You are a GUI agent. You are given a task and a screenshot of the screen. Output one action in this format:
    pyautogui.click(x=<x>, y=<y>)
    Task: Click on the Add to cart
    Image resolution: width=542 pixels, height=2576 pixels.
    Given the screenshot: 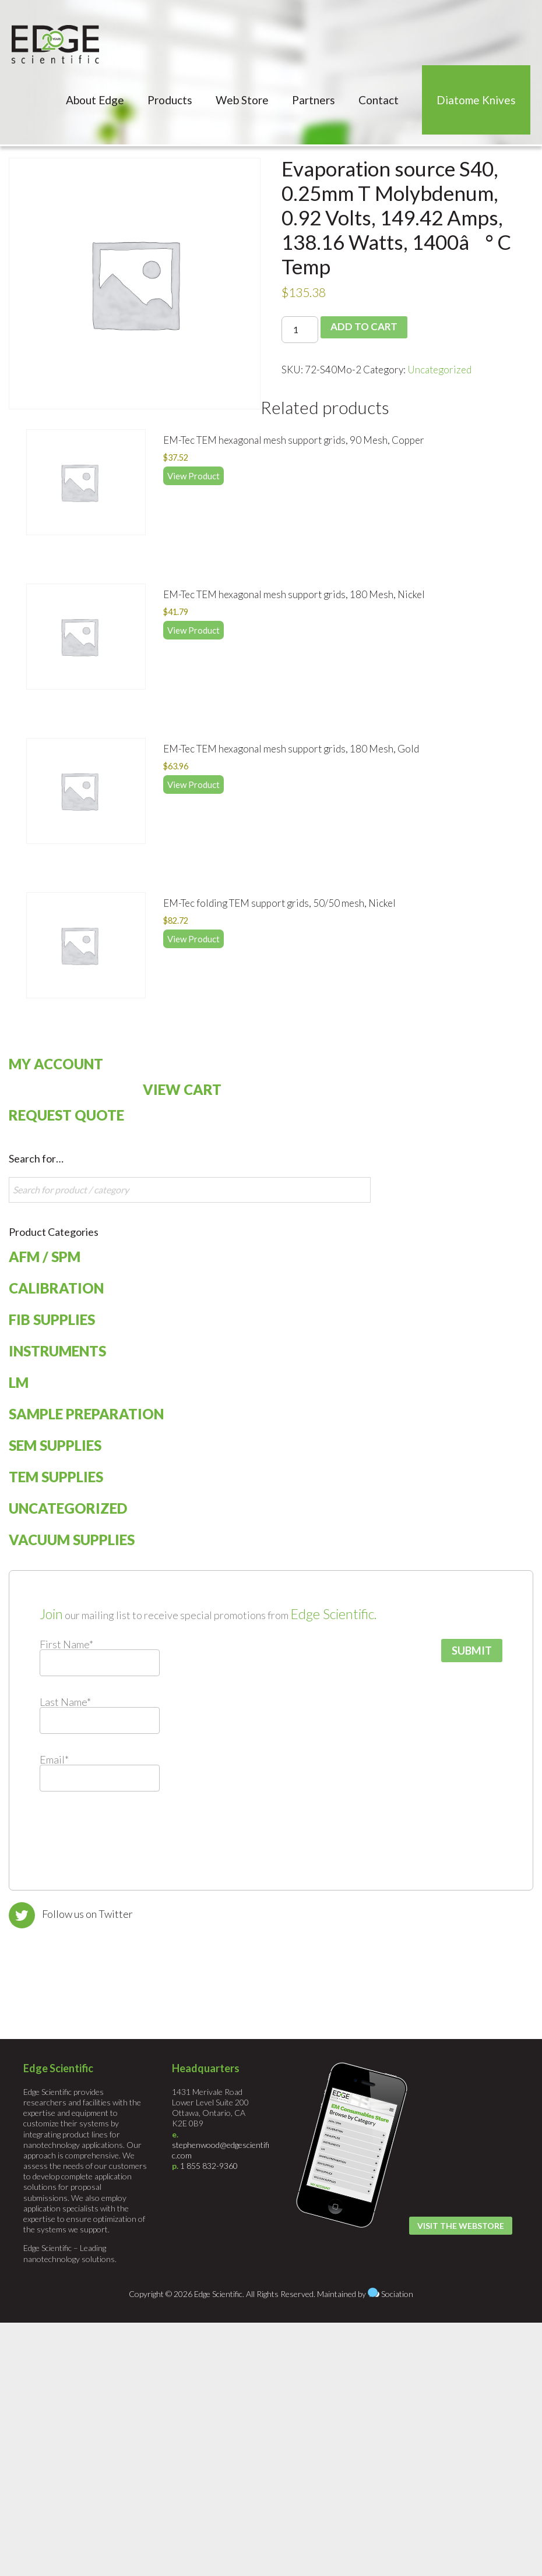 What is the action you would take?
    pyautogui.click(x=363, y=327)
    